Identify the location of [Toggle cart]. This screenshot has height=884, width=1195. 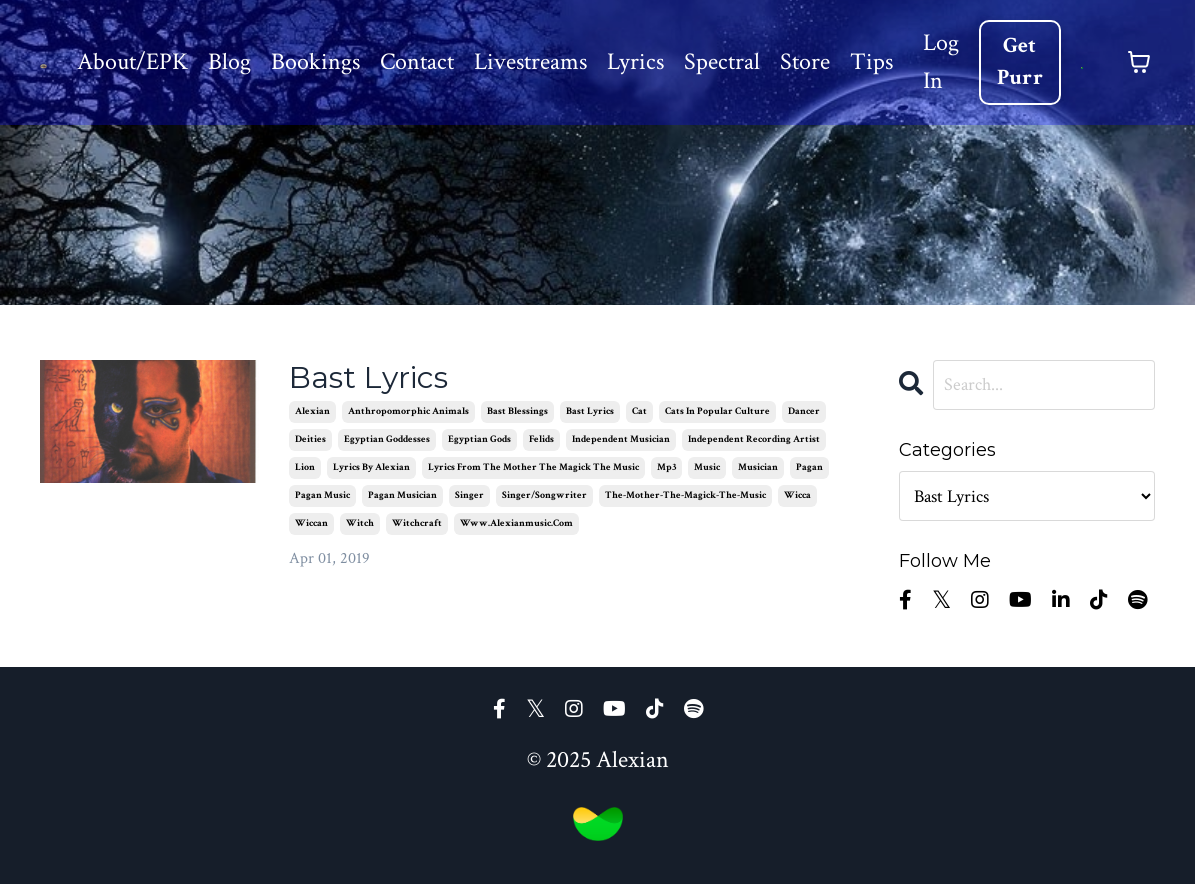
(1139, 62).